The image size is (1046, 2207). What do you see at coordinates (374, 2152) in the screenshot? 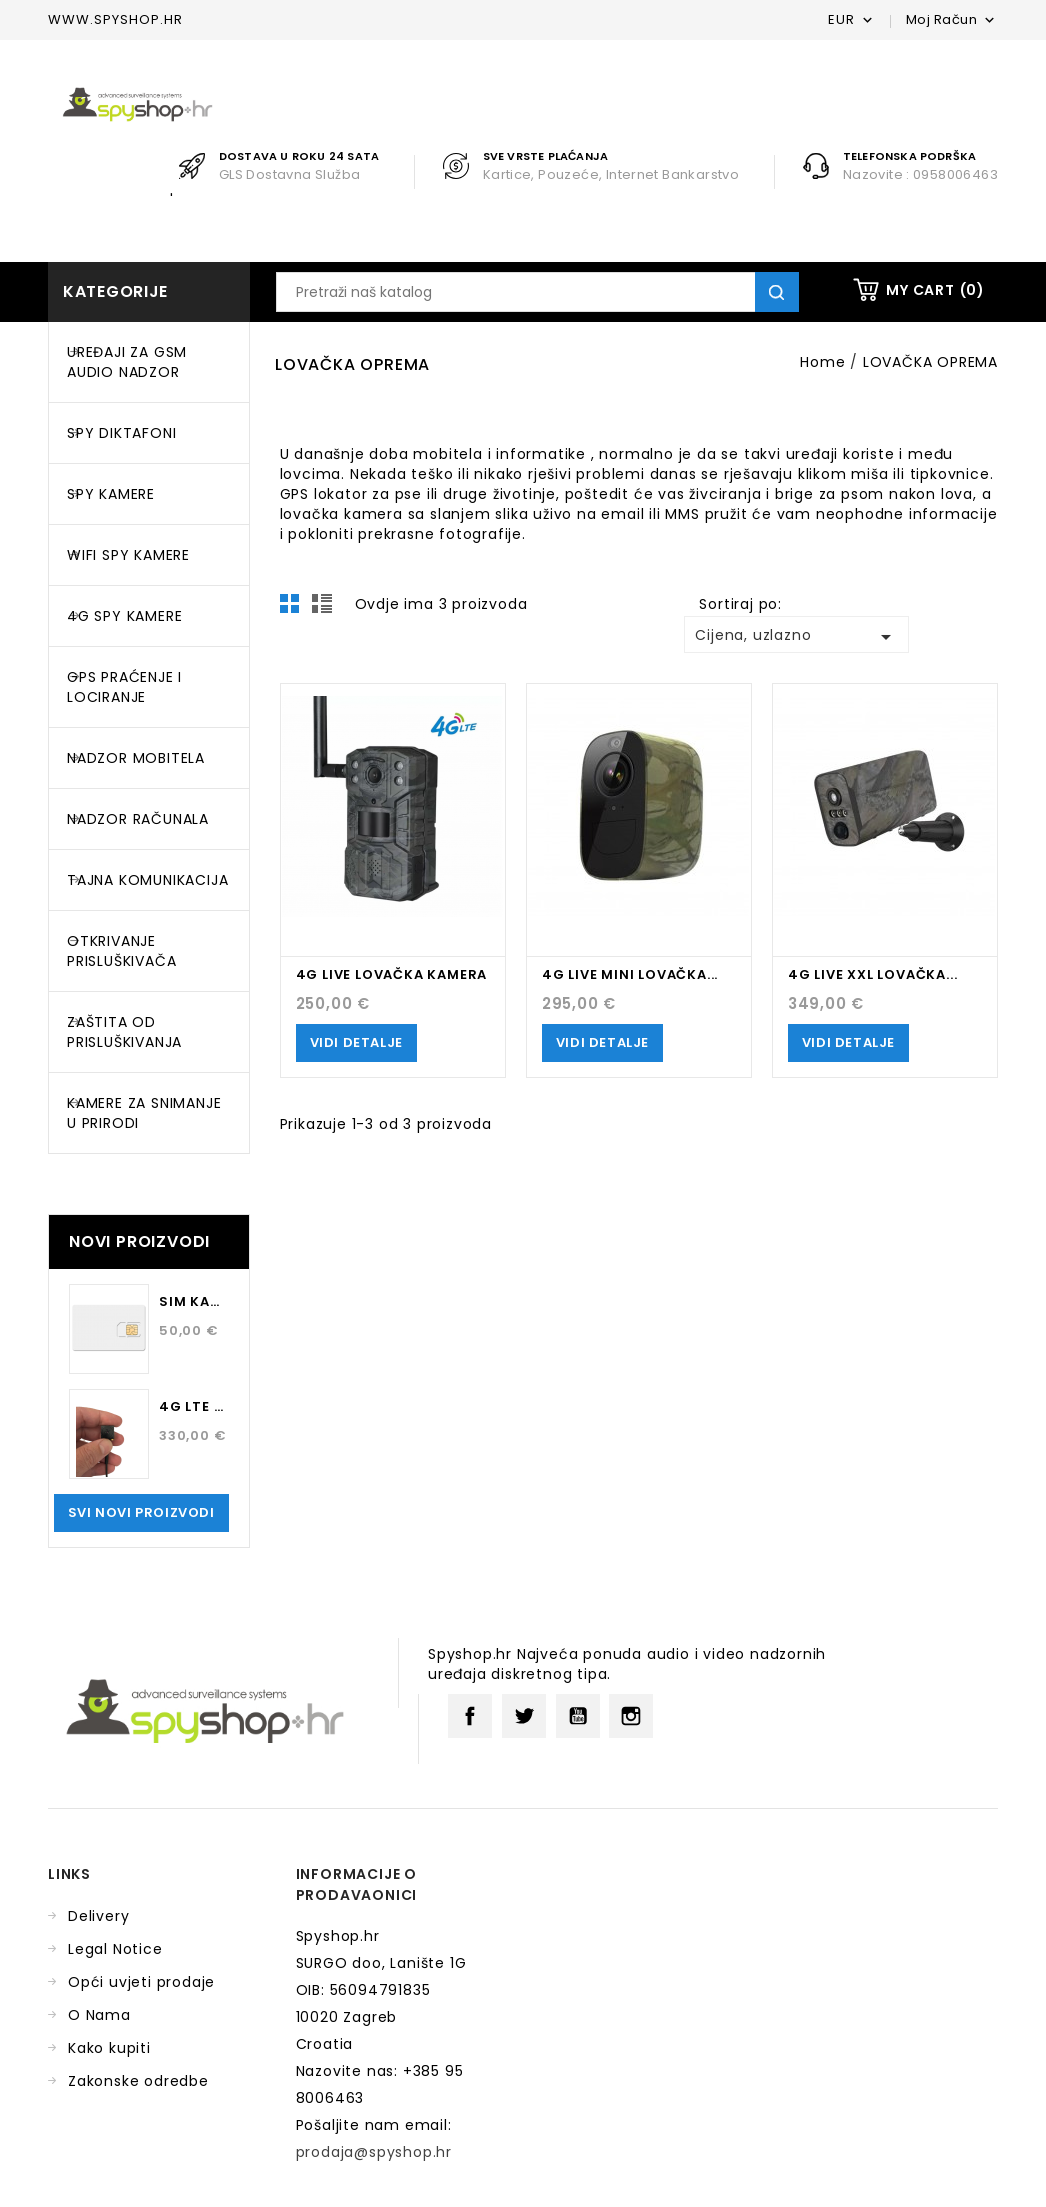
I see `prodaja@spyshop.hr` at bounding box center [374, 2152].